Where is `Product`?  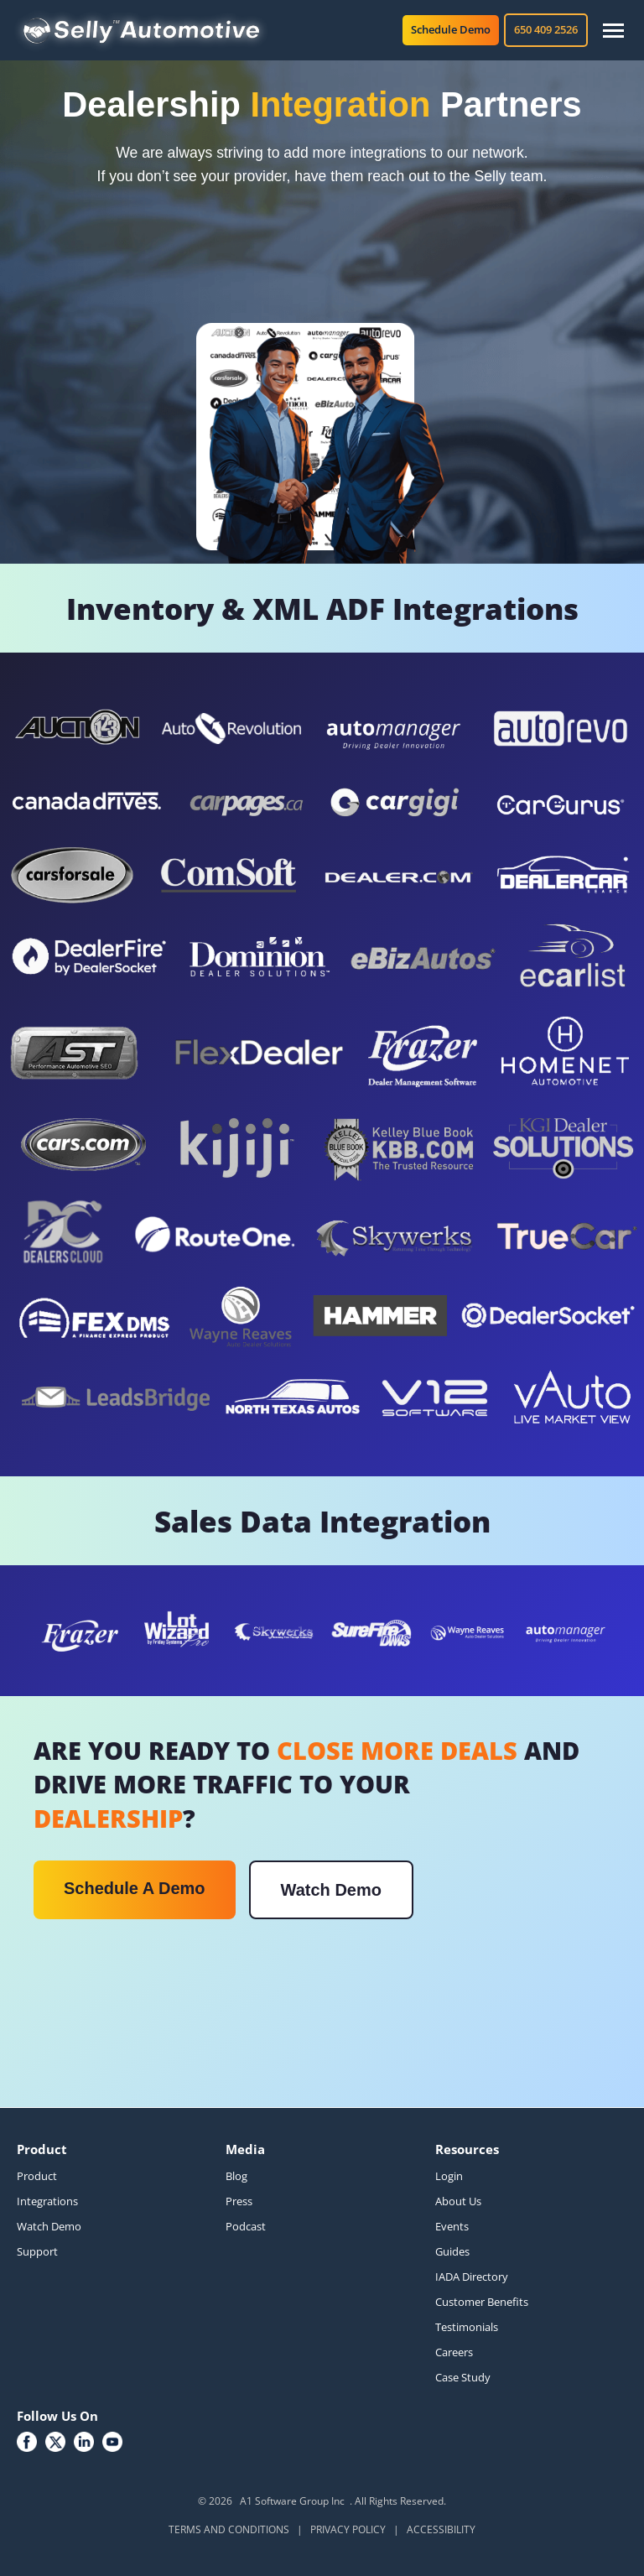
Product is located at coordinates (37, 2175).